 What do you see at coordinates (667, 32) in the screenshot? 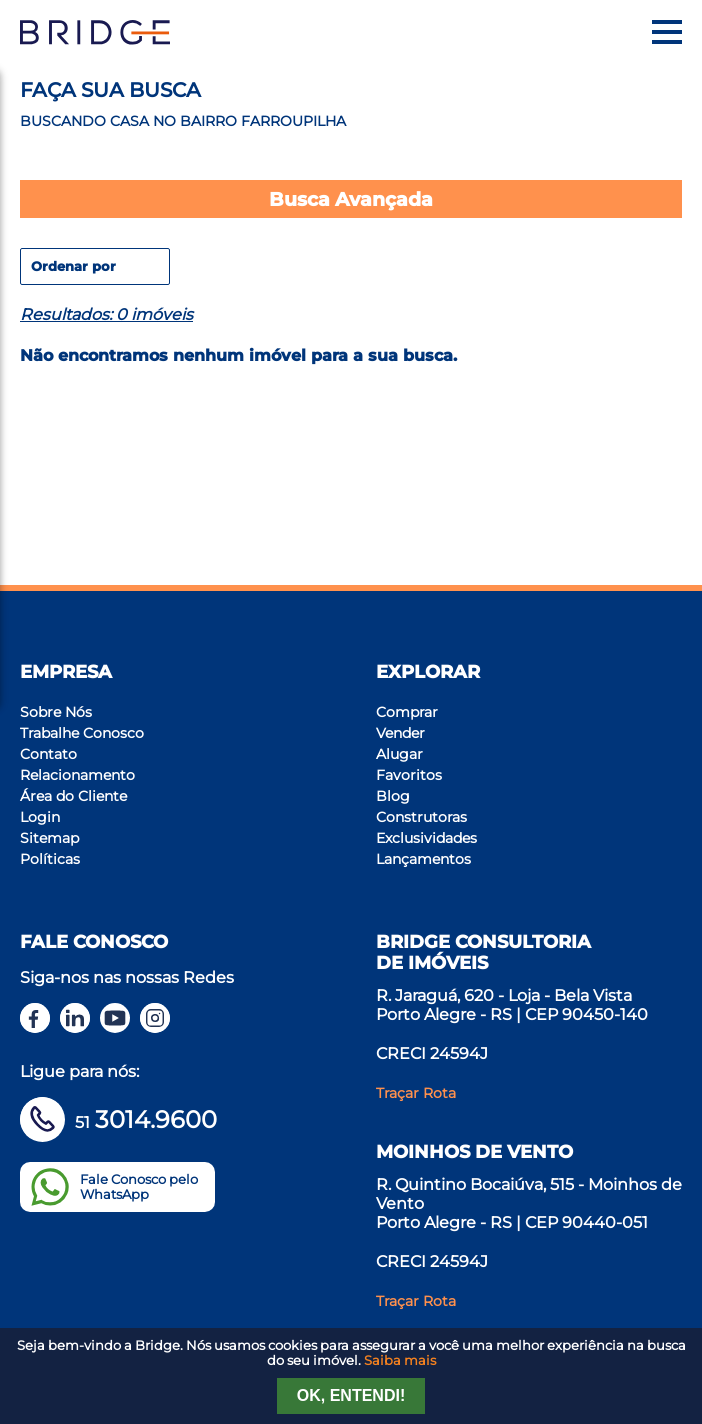
I see `[Menu]` at bounding box center [667, 32].